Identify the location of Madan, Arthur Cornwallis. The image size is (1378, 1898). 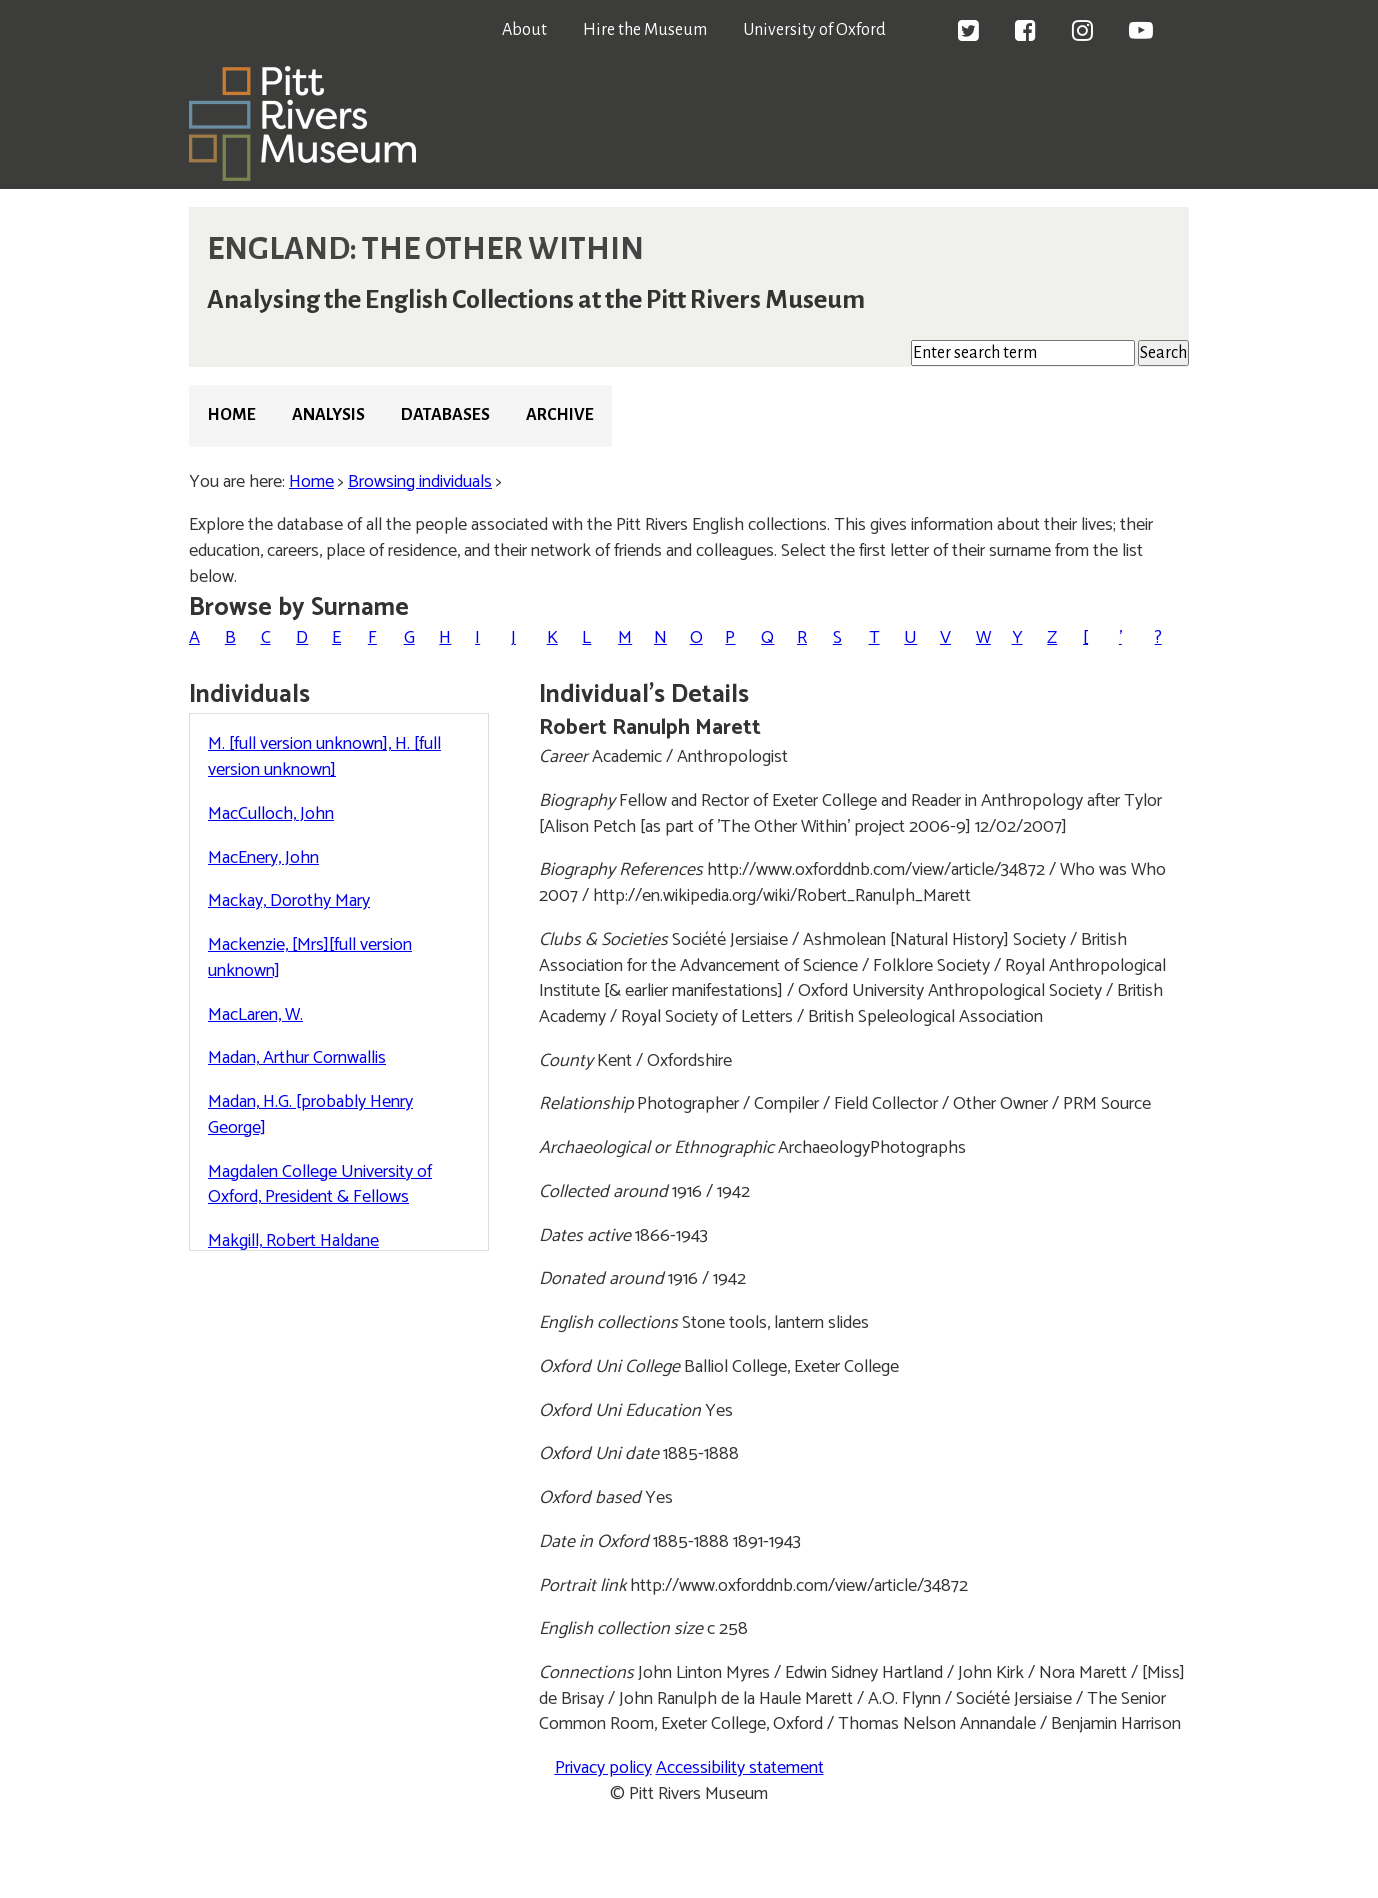
(297, 1058).